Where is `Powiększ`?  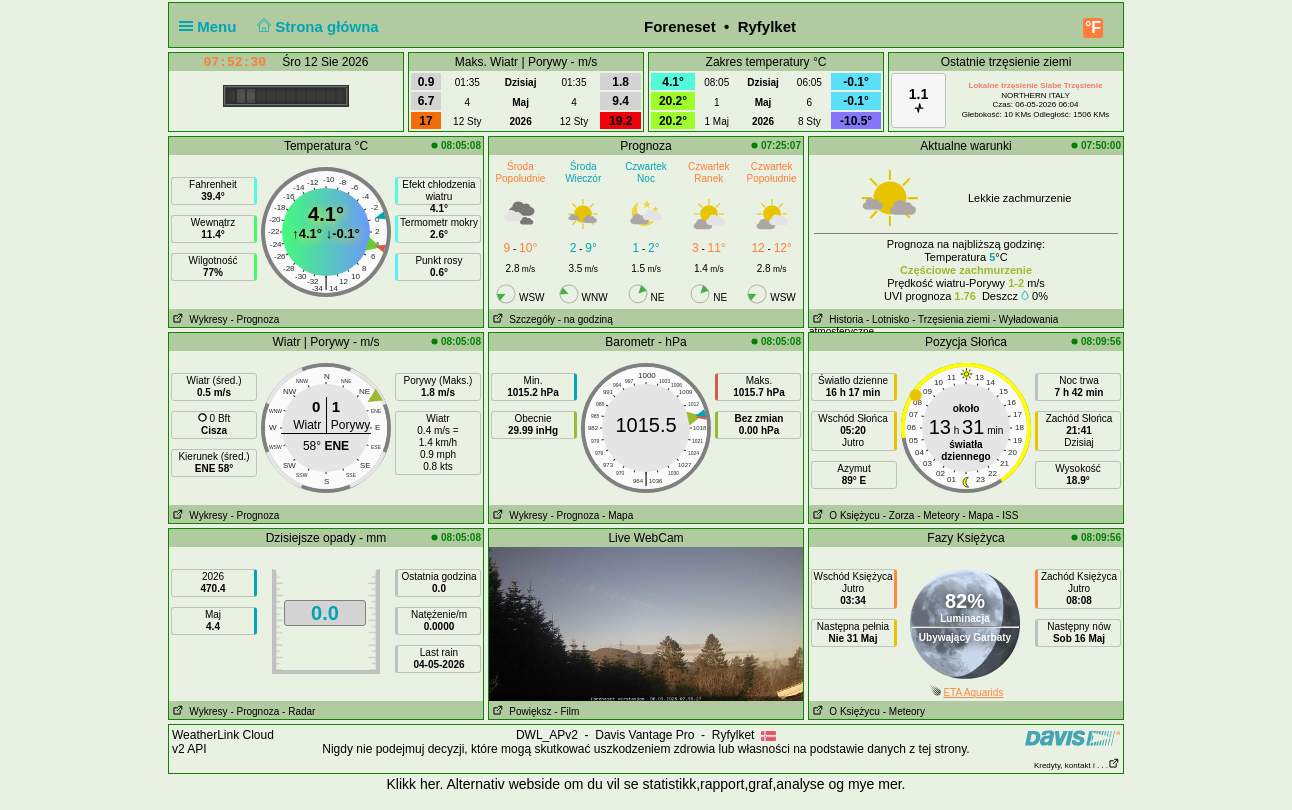 Powiększ is located at coordinates (520, 711).